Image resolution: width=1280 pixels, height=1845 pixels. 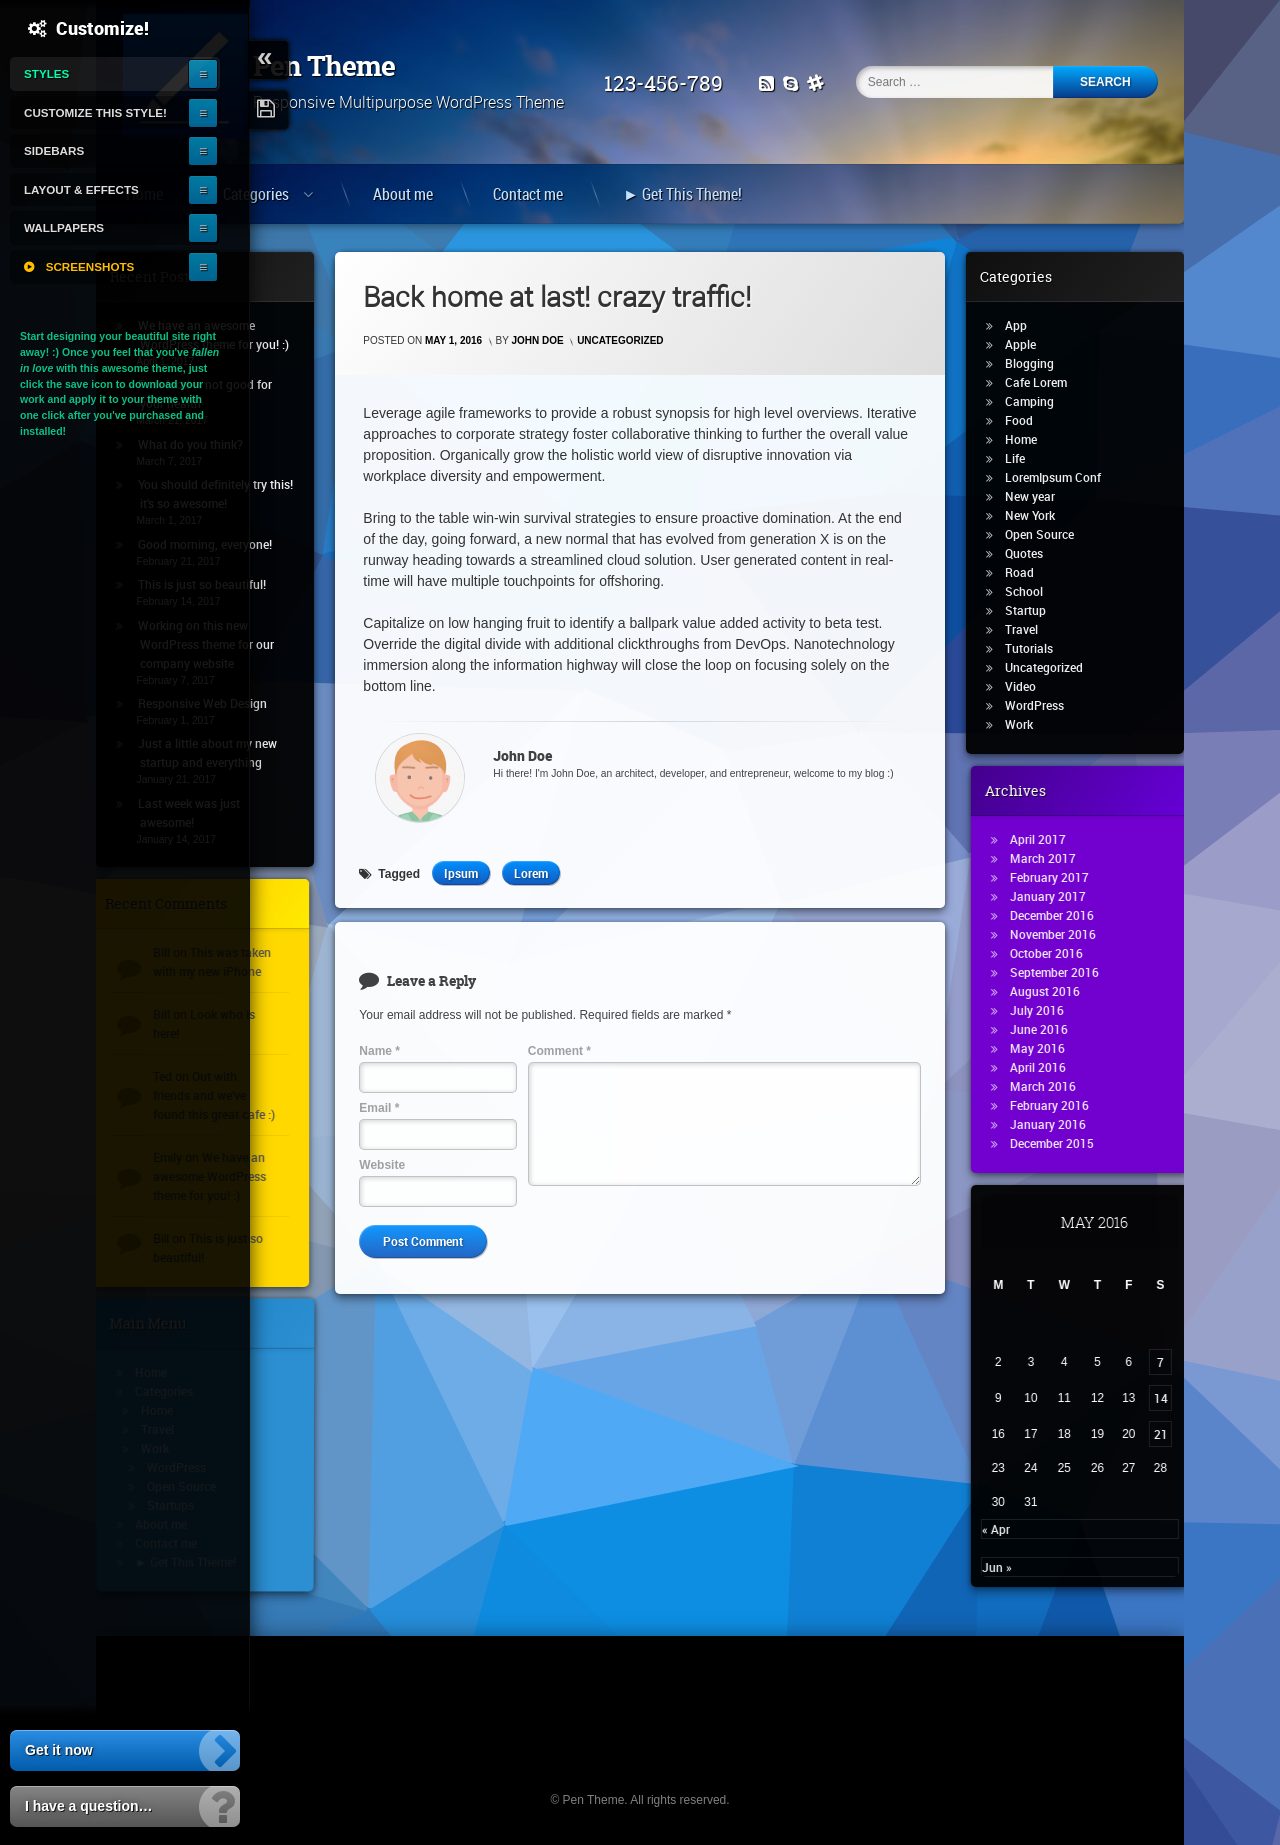 I want to click on Work, so click(x=1029, y=724).